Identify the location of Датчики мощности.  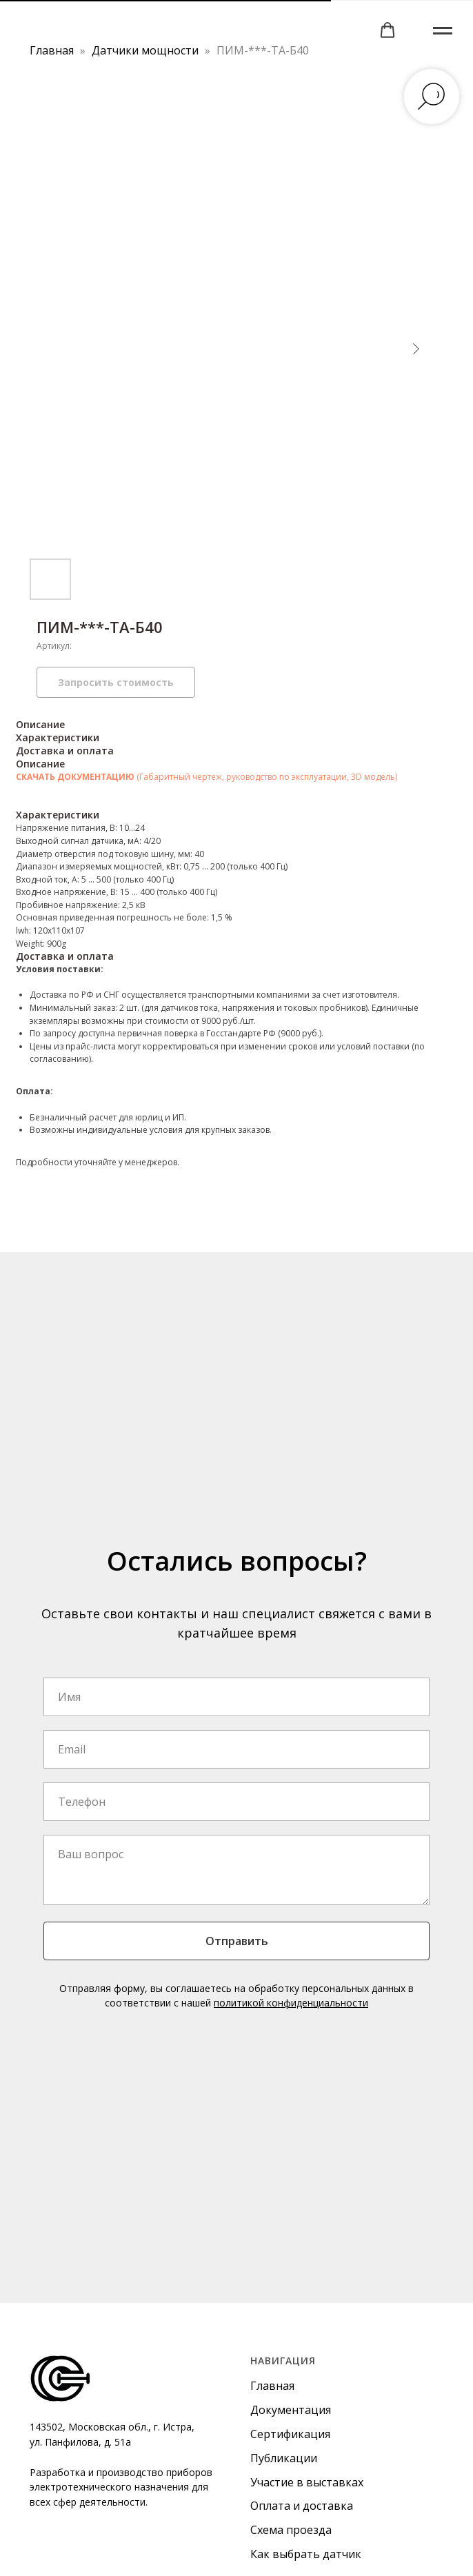
(146, 50).